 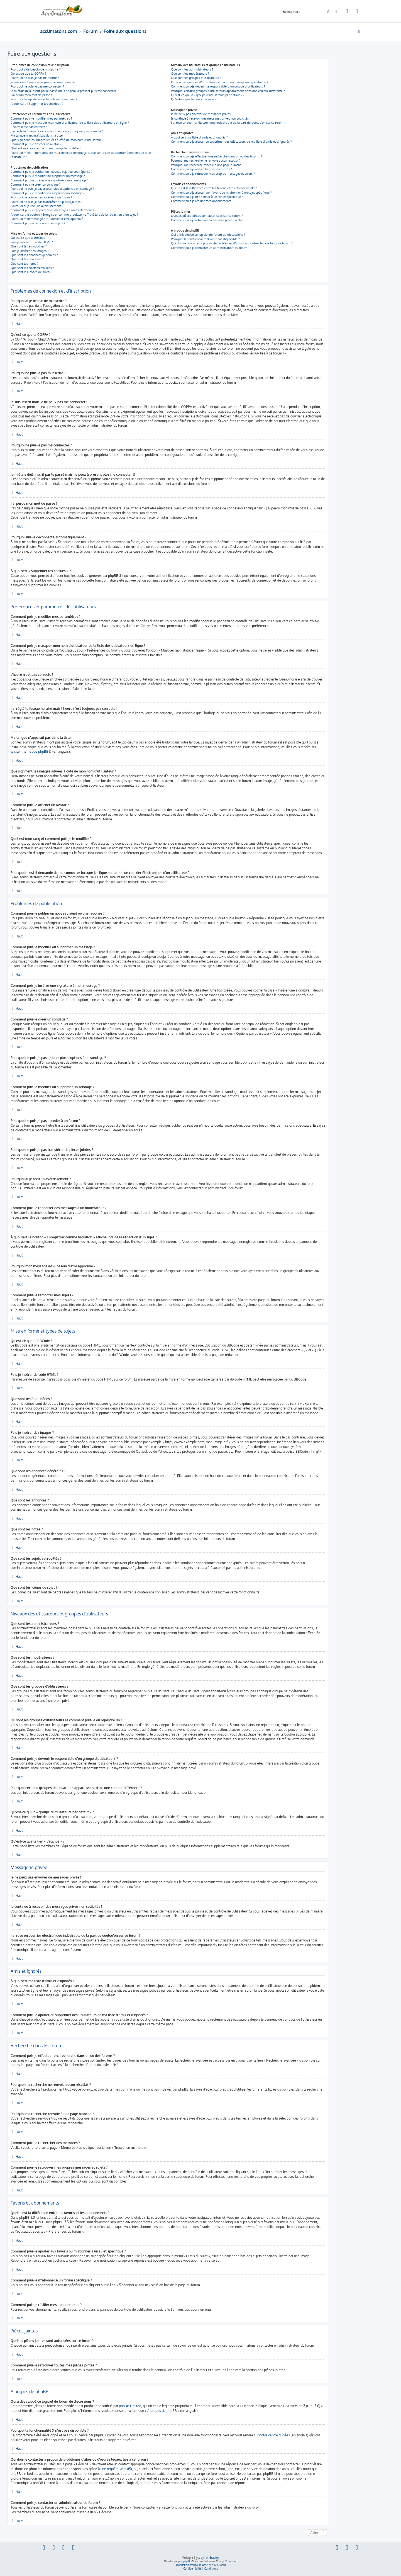 I want to click on Que sont les icônes de sujet ?, so click(x=31, y=272).